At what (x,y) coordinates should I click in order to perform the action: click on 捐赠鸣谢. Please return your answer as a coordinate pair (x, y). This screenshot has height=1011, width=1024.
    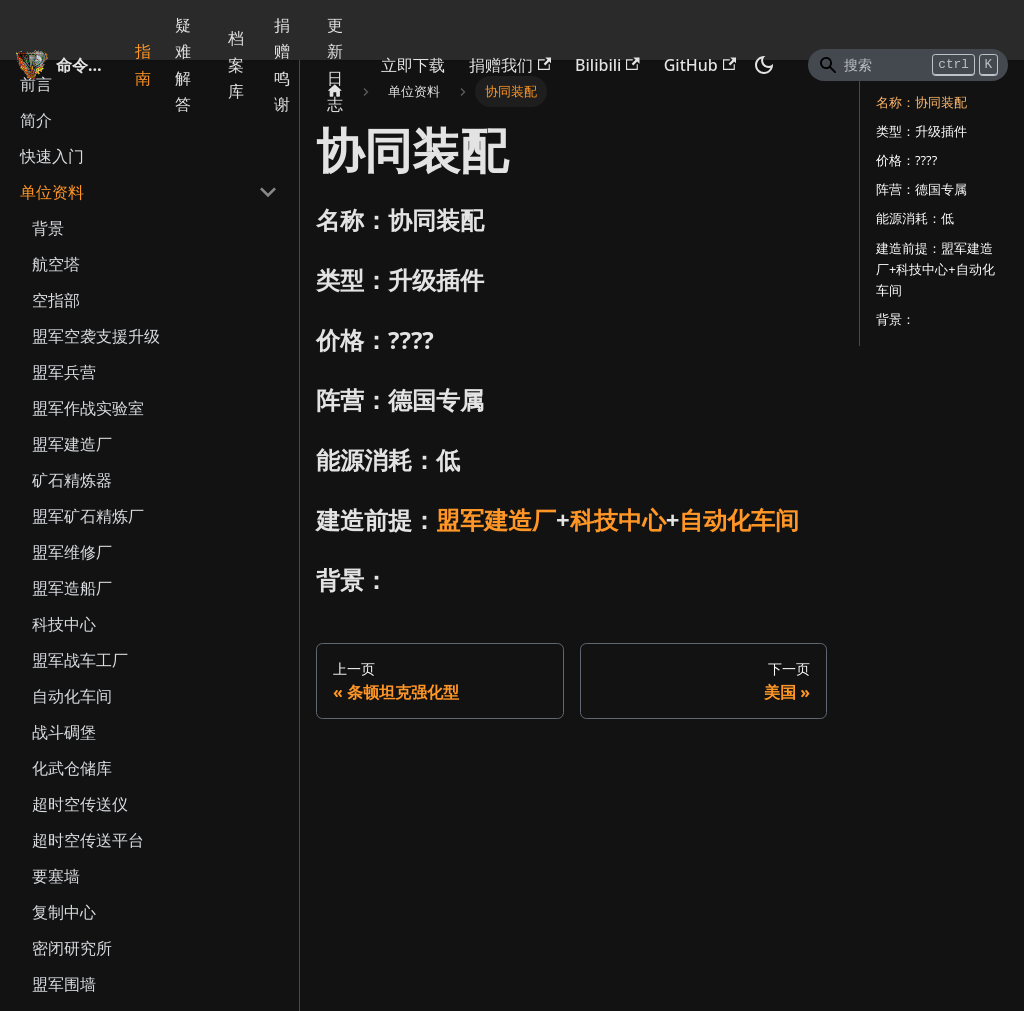
    Looking at the image, I should click on (282, 64).